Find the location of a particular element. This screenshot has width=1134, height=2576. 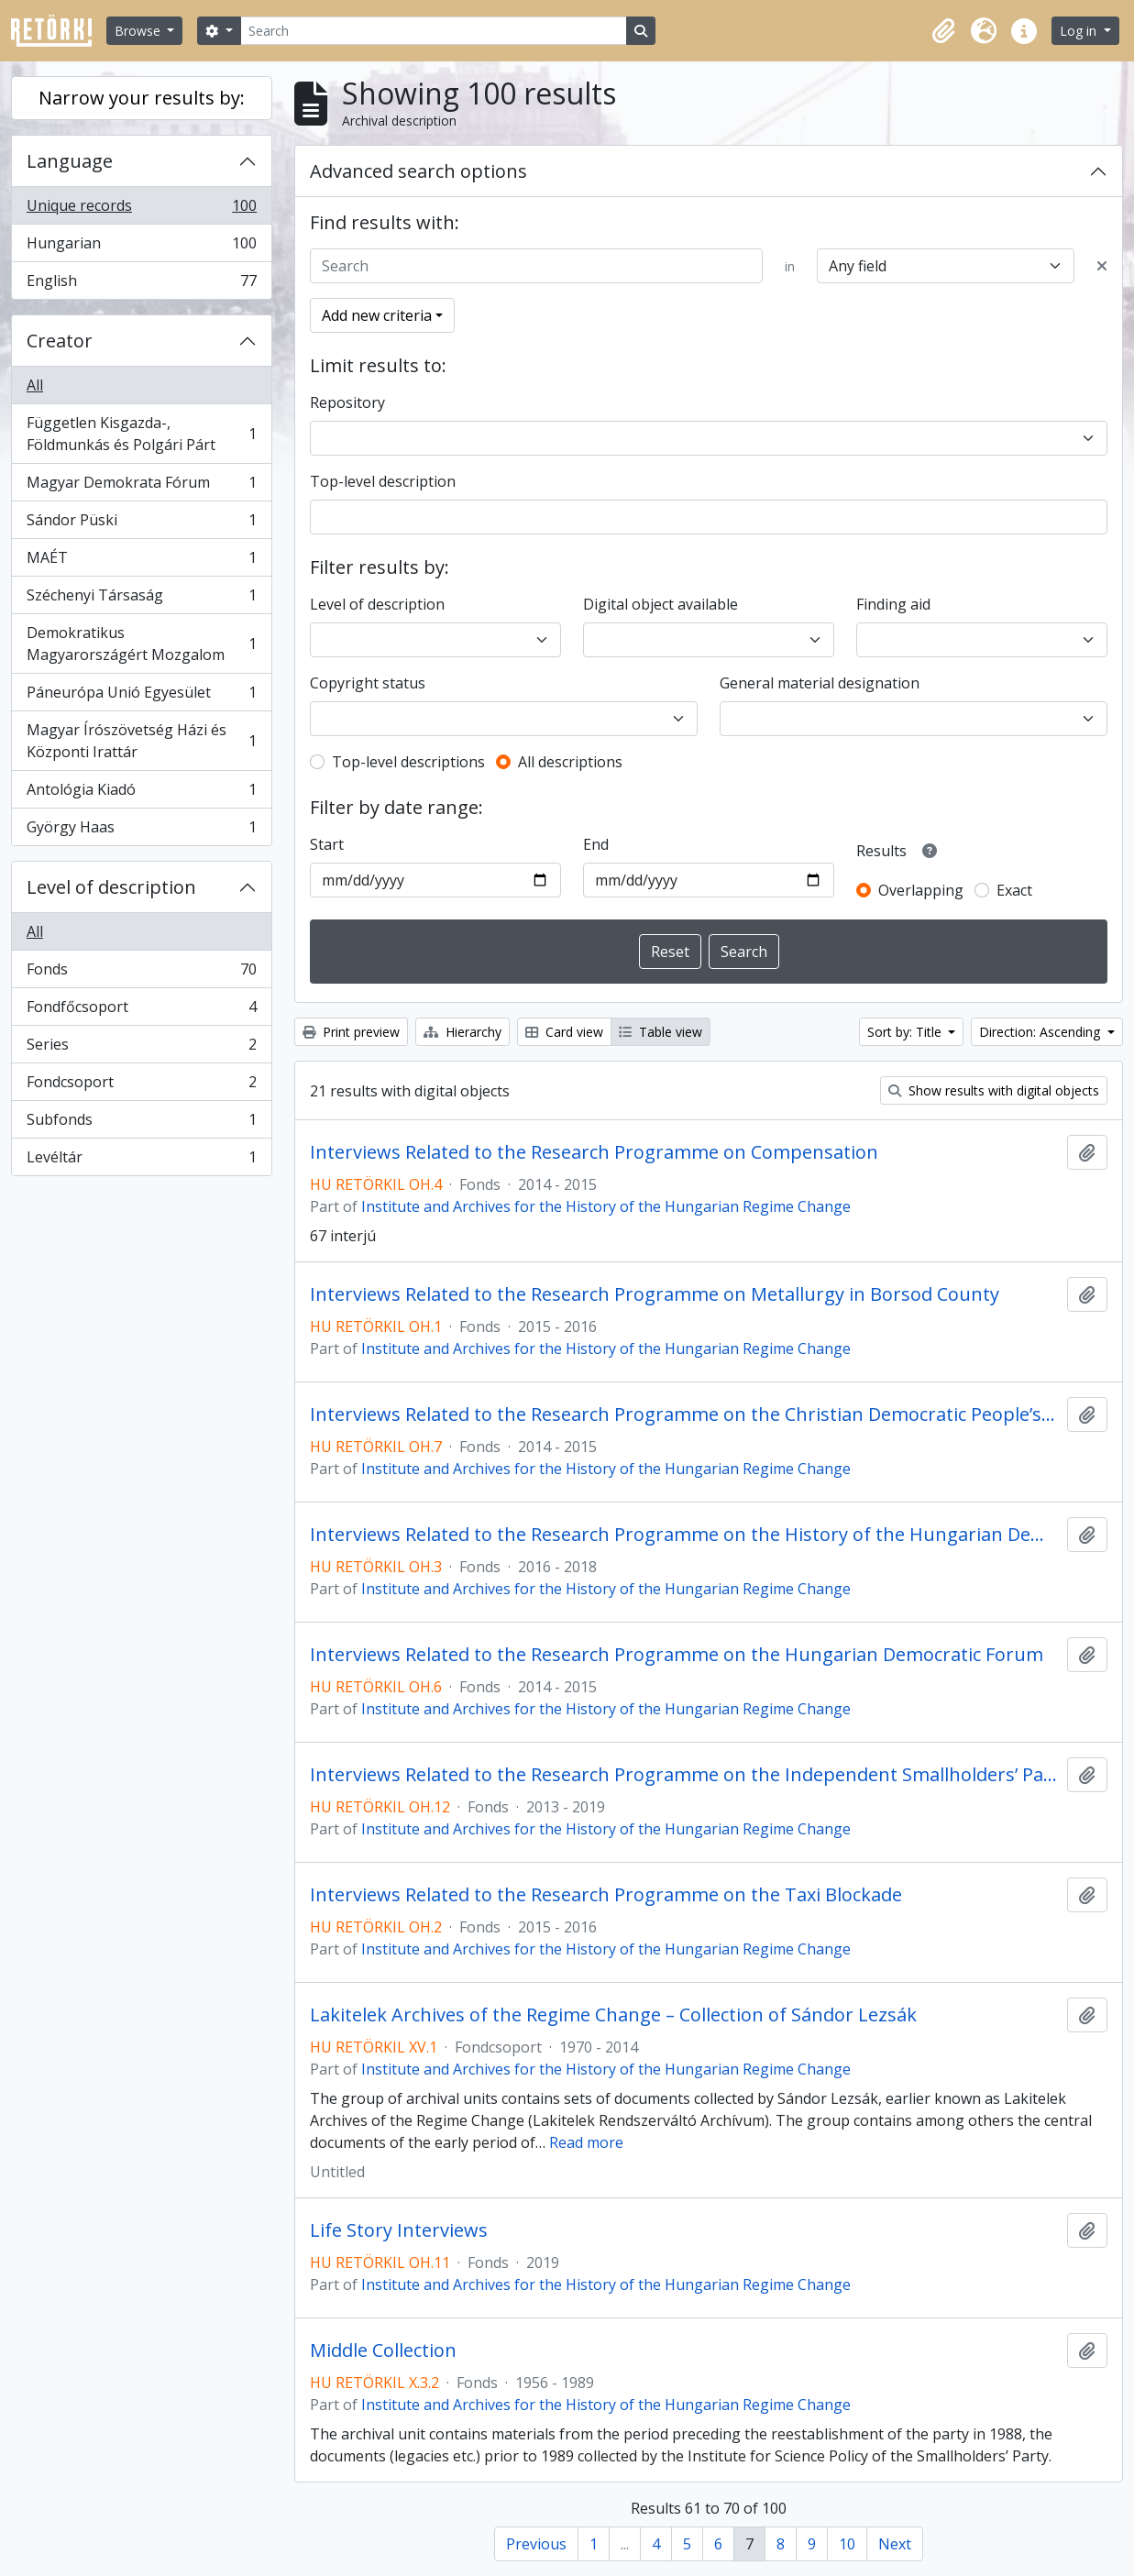

Interviews Related to the Research Programme on Metallurgy in Borsod County is located at coordinates (654, 1294).